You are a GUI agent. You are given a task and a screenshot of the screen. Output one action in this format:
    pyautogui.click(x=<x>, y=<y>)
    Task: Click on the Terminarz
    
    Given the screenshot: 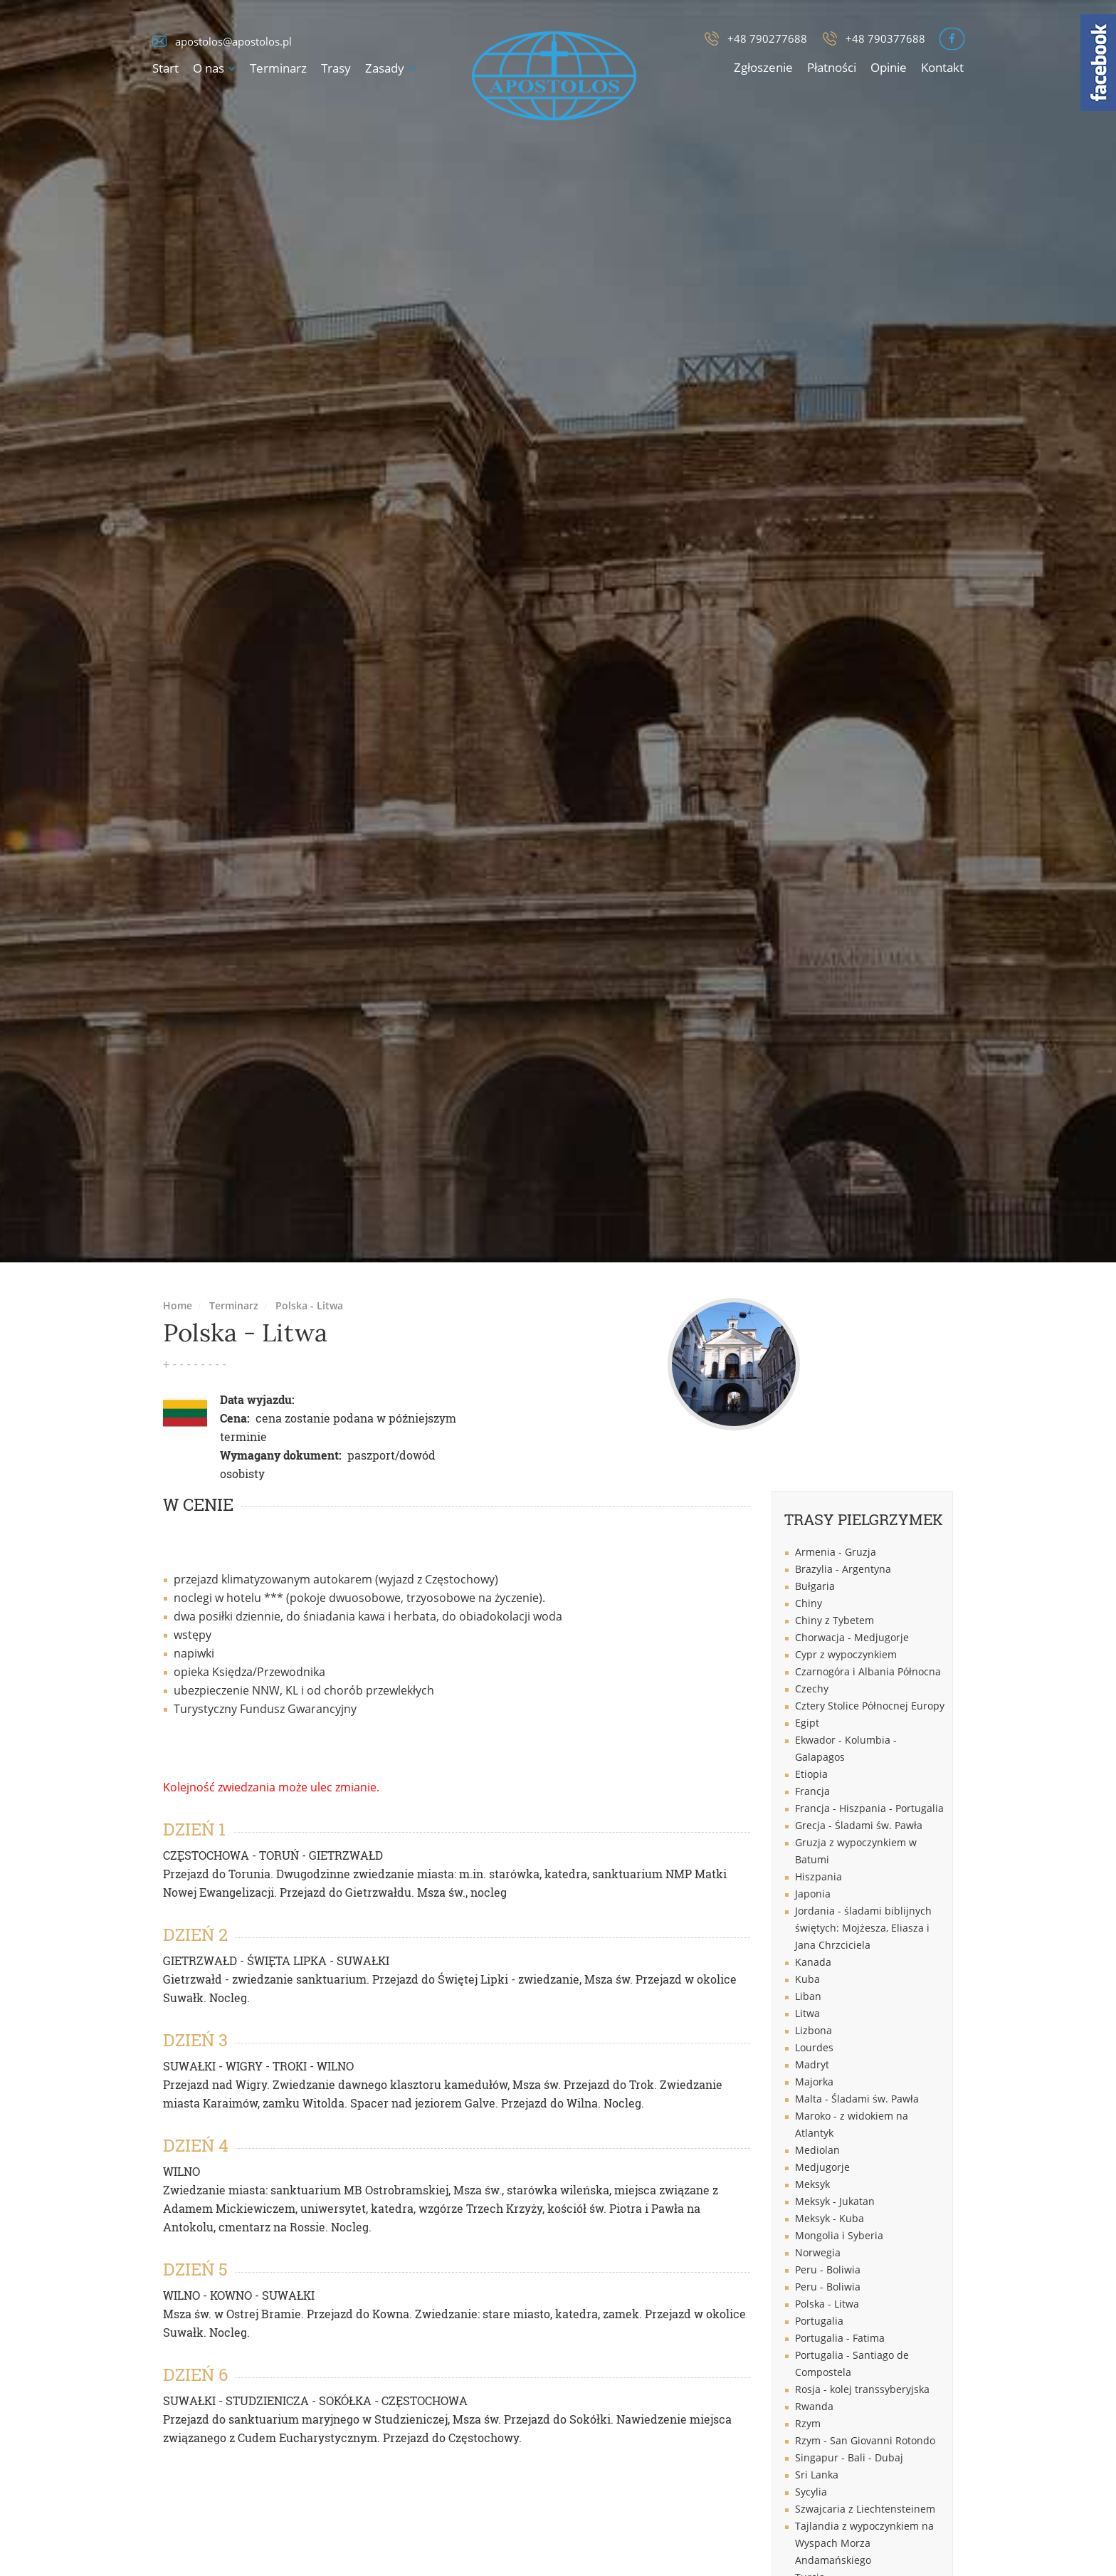 What is the action you would take?
    pyautogui.click(x=278, y=68)
    